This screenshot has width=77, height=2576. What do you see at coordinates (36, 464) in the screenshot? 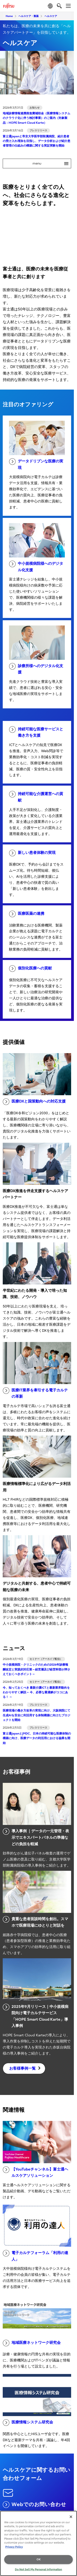
I see `データドリブンな医療の実現` at bounding box center [36, 464].